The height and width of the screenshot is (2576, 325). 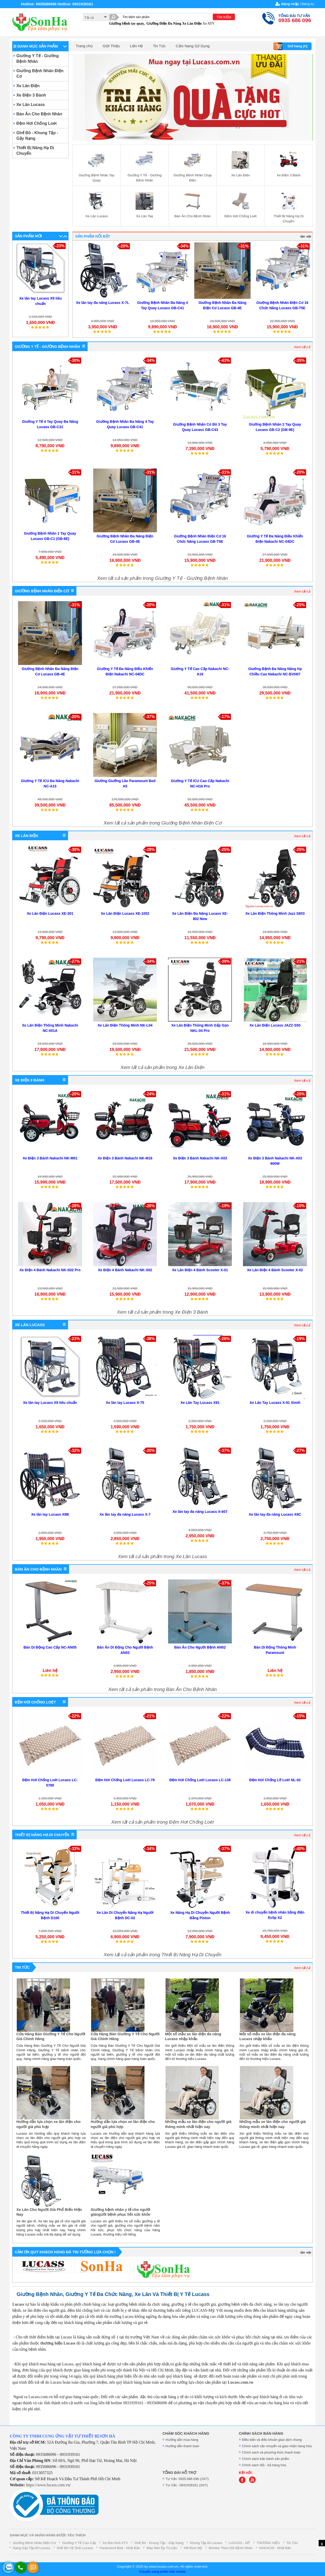 I want to click on Giường Y Tế - Giường Bệnh Nhân, so click(x=37, y=59).